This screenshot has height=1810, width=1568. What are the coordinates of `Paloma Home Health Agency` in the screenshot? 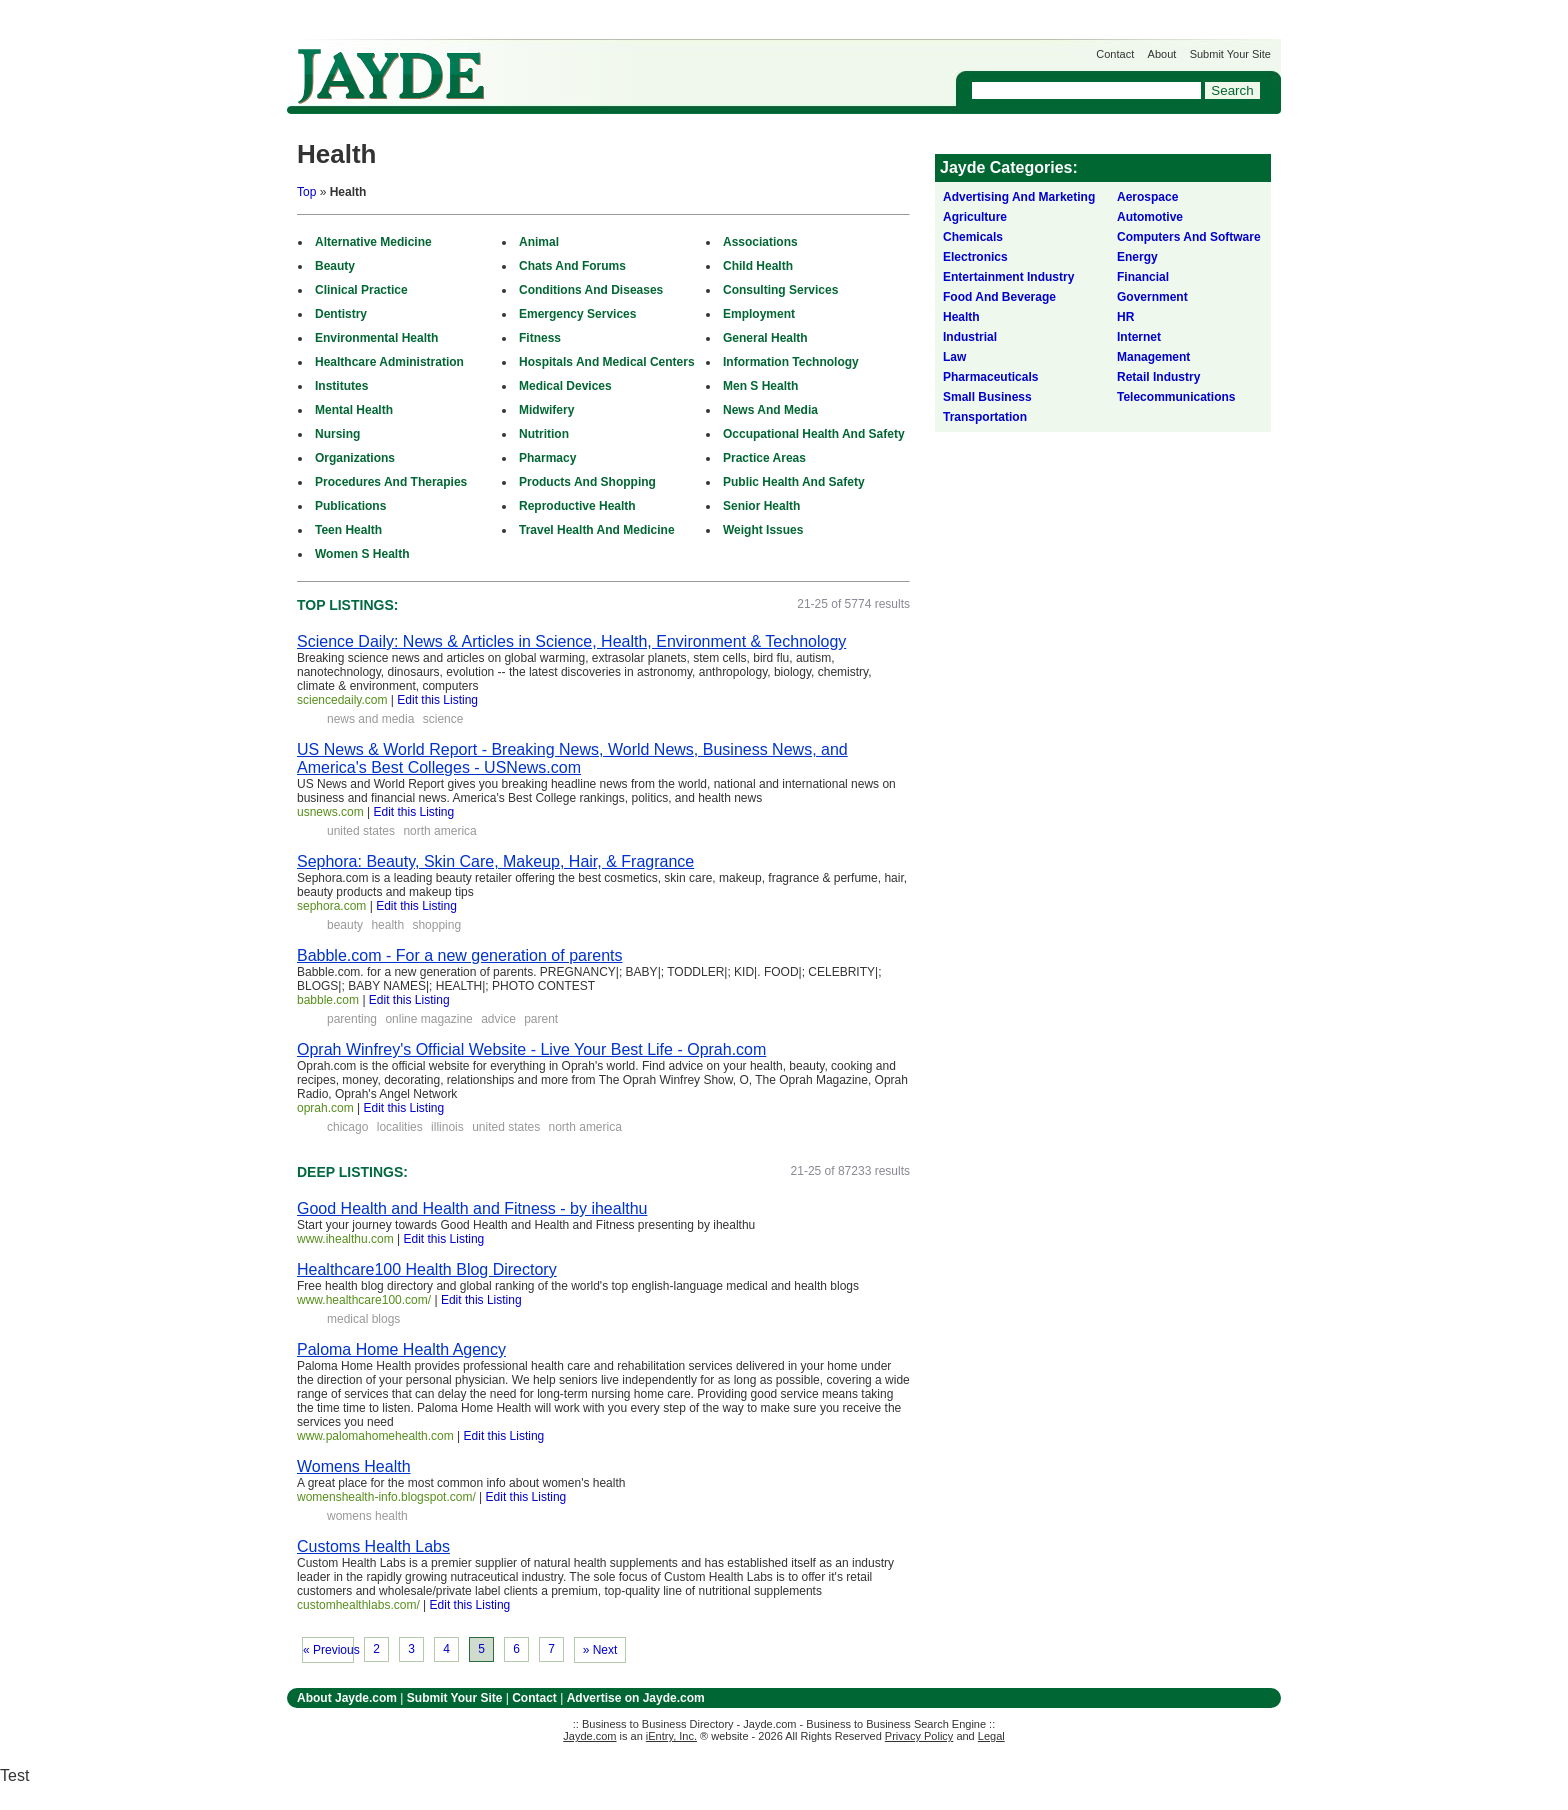 It's located at (401, 1349).